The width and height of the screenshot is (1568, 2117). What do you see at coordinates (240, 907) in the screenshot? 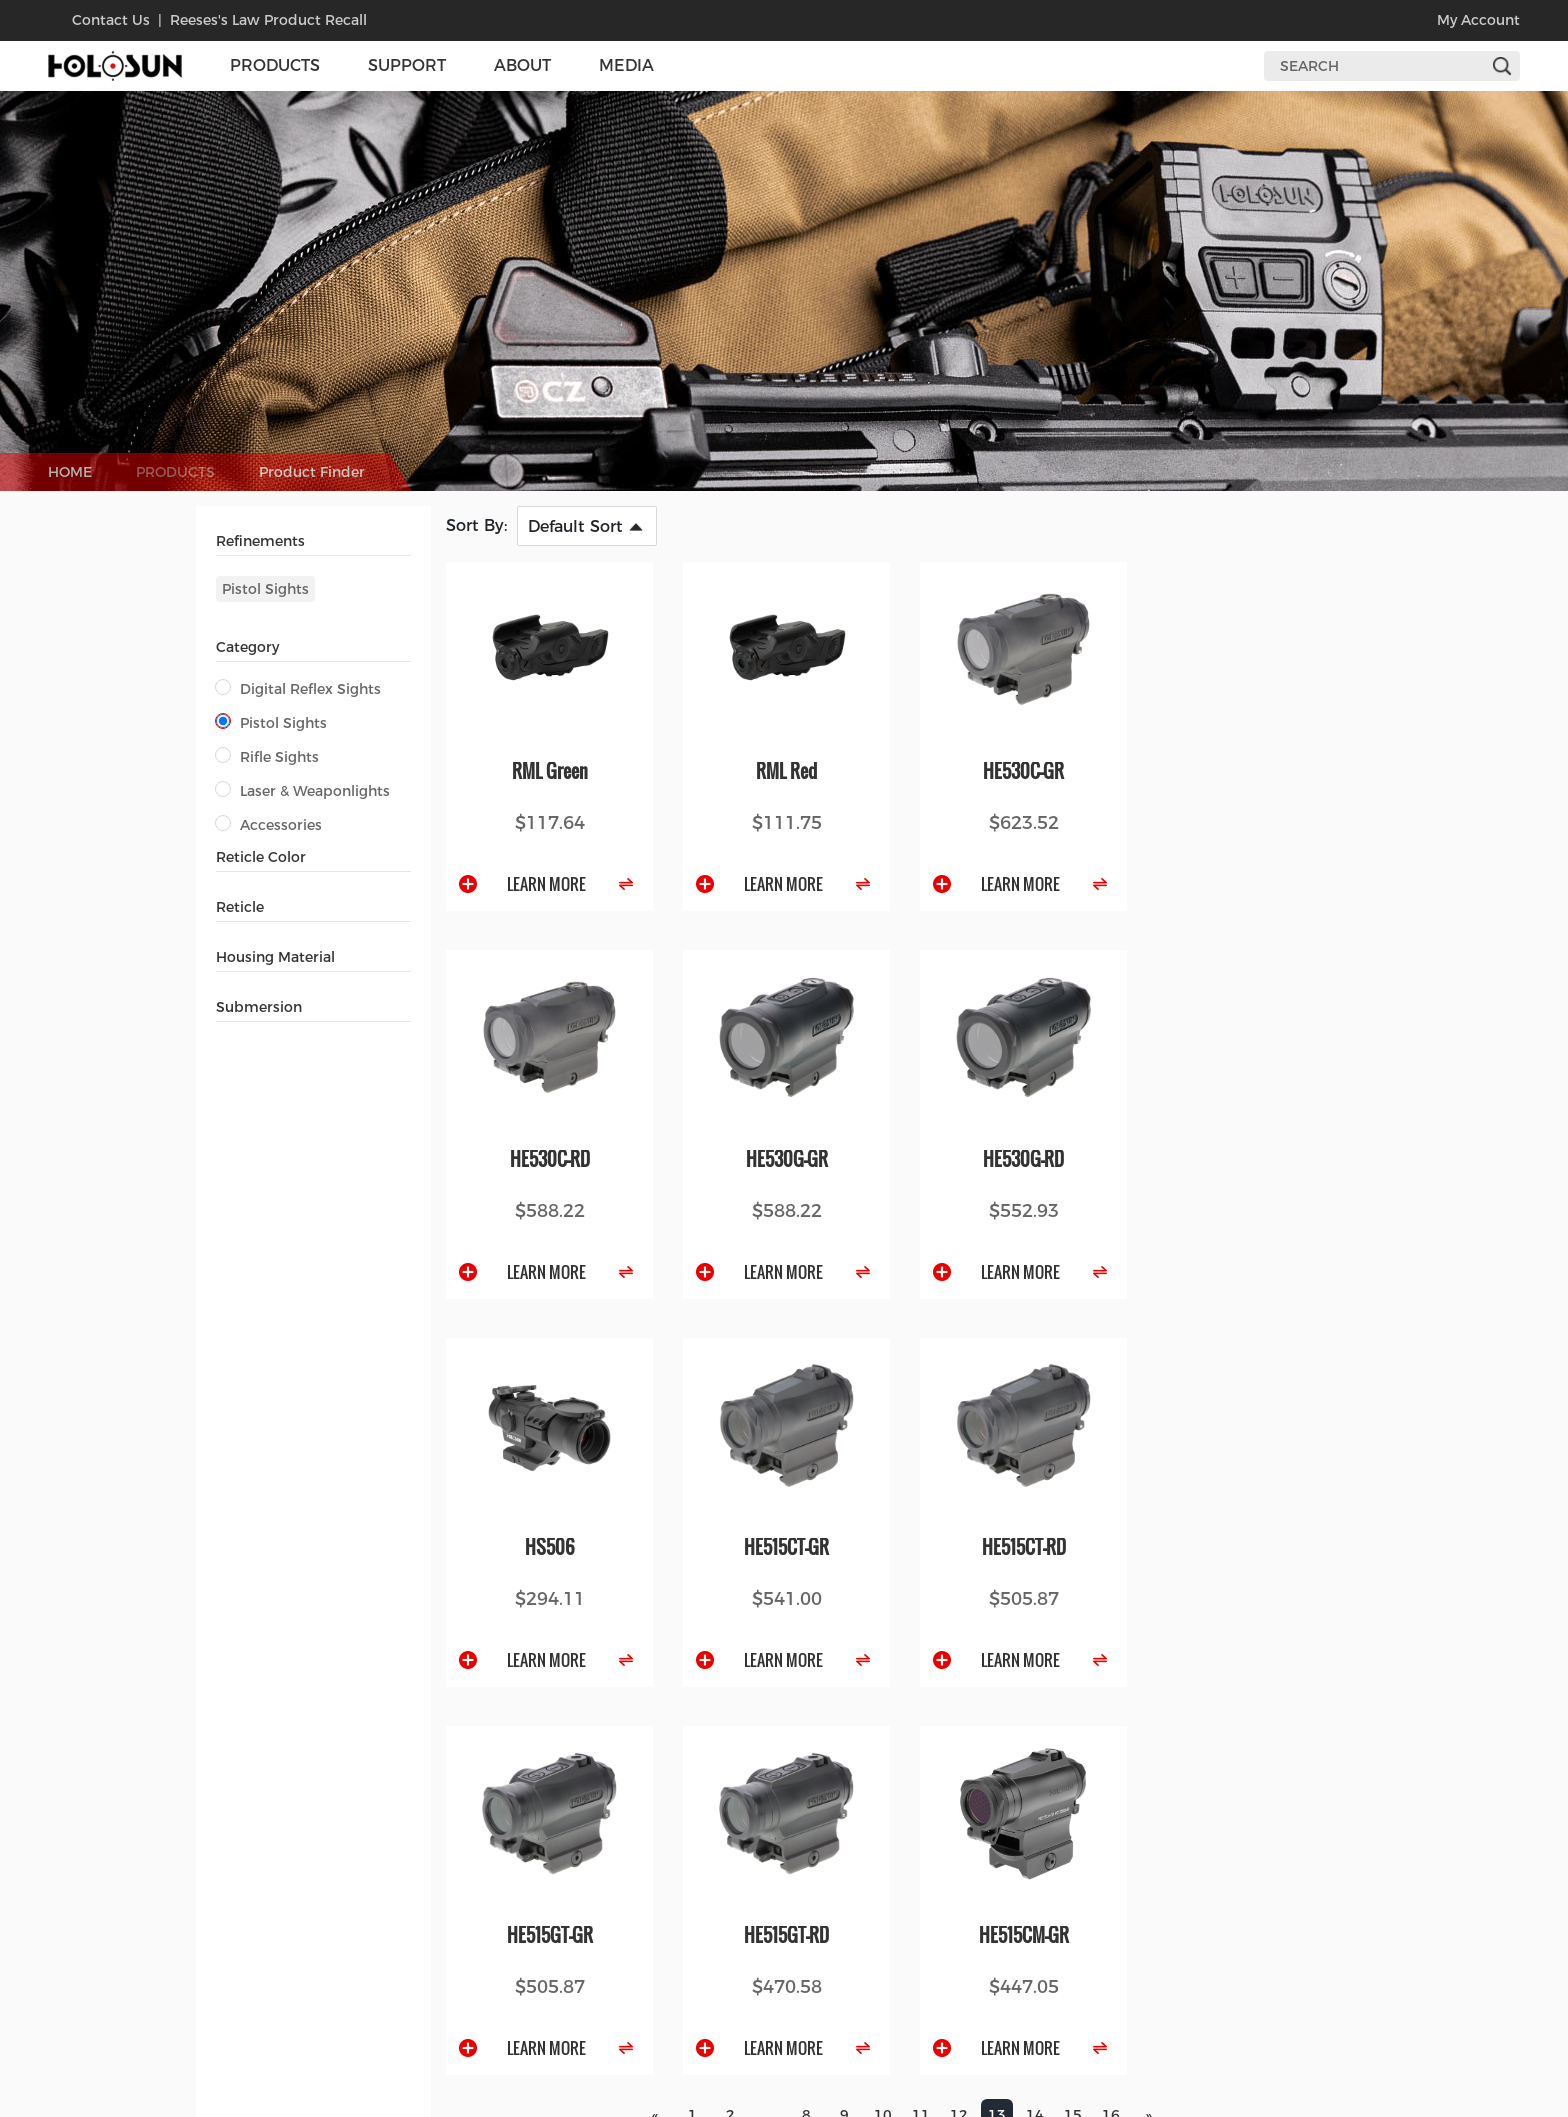
I see `Reticle` at bounding box center [240, 907].